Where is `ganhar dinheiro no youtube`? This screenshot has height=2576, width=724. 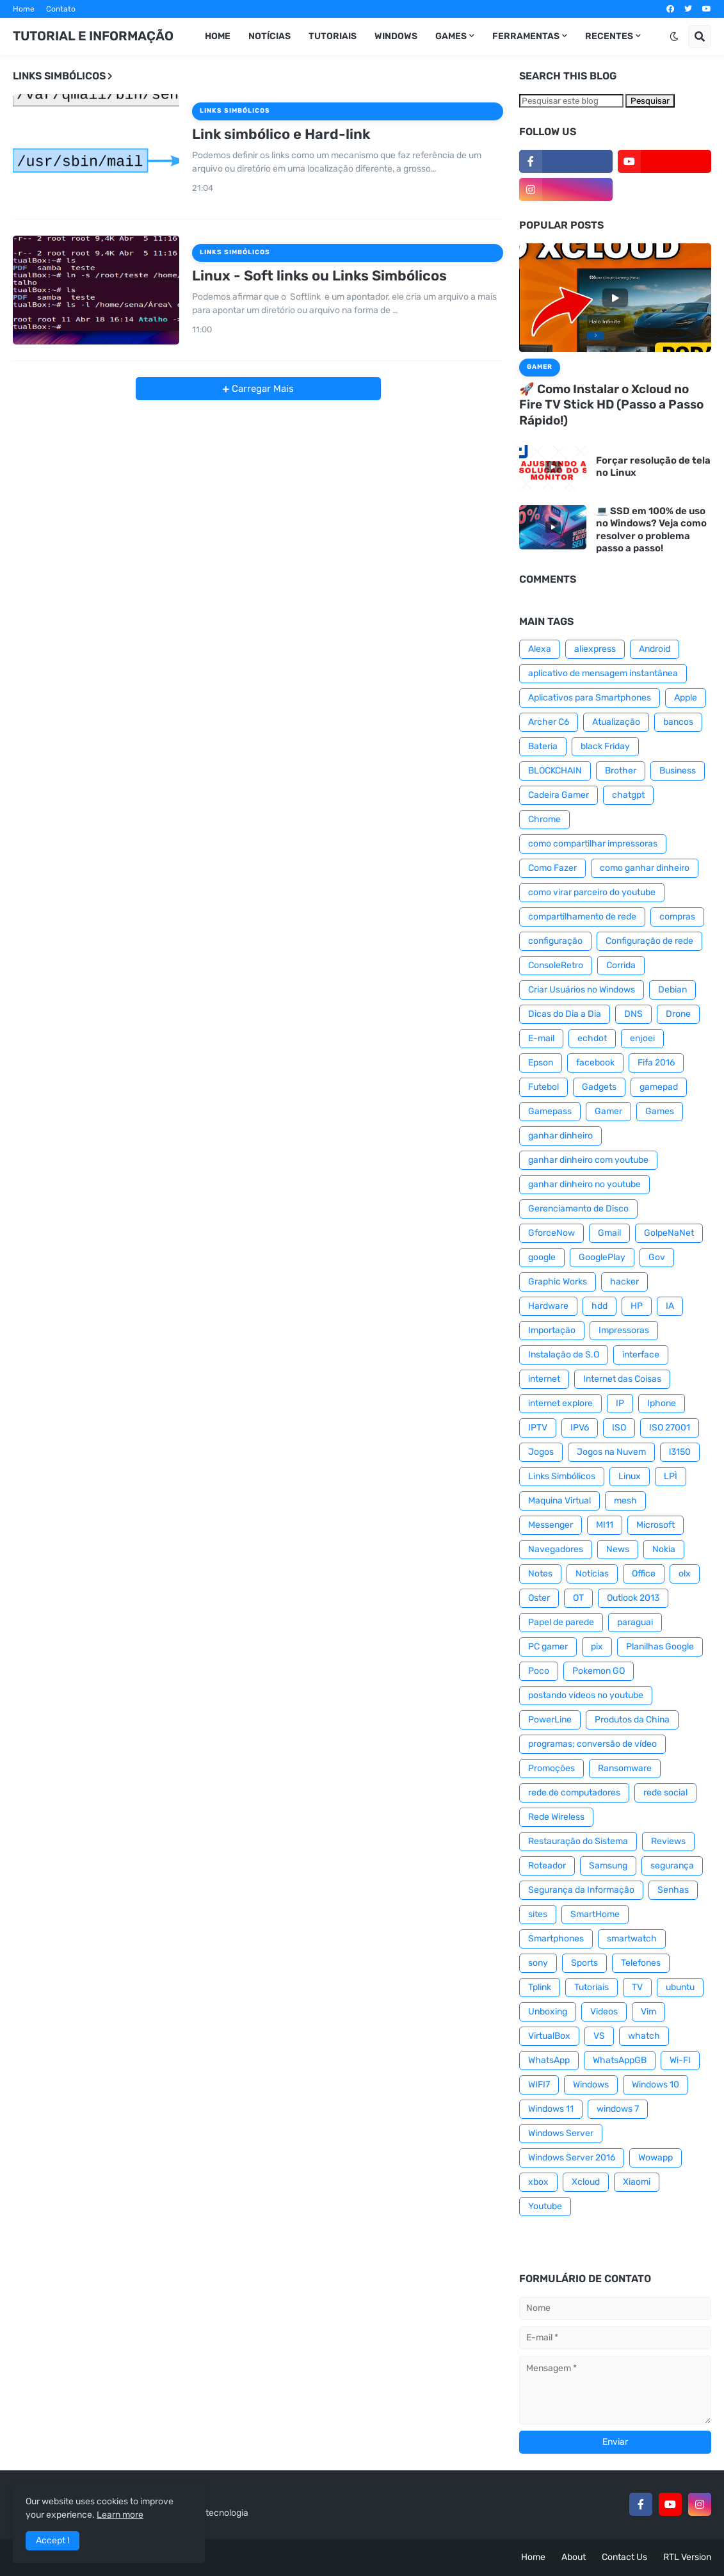
ganhar dinheiro no youtube is located at coordinates (584, 1184).